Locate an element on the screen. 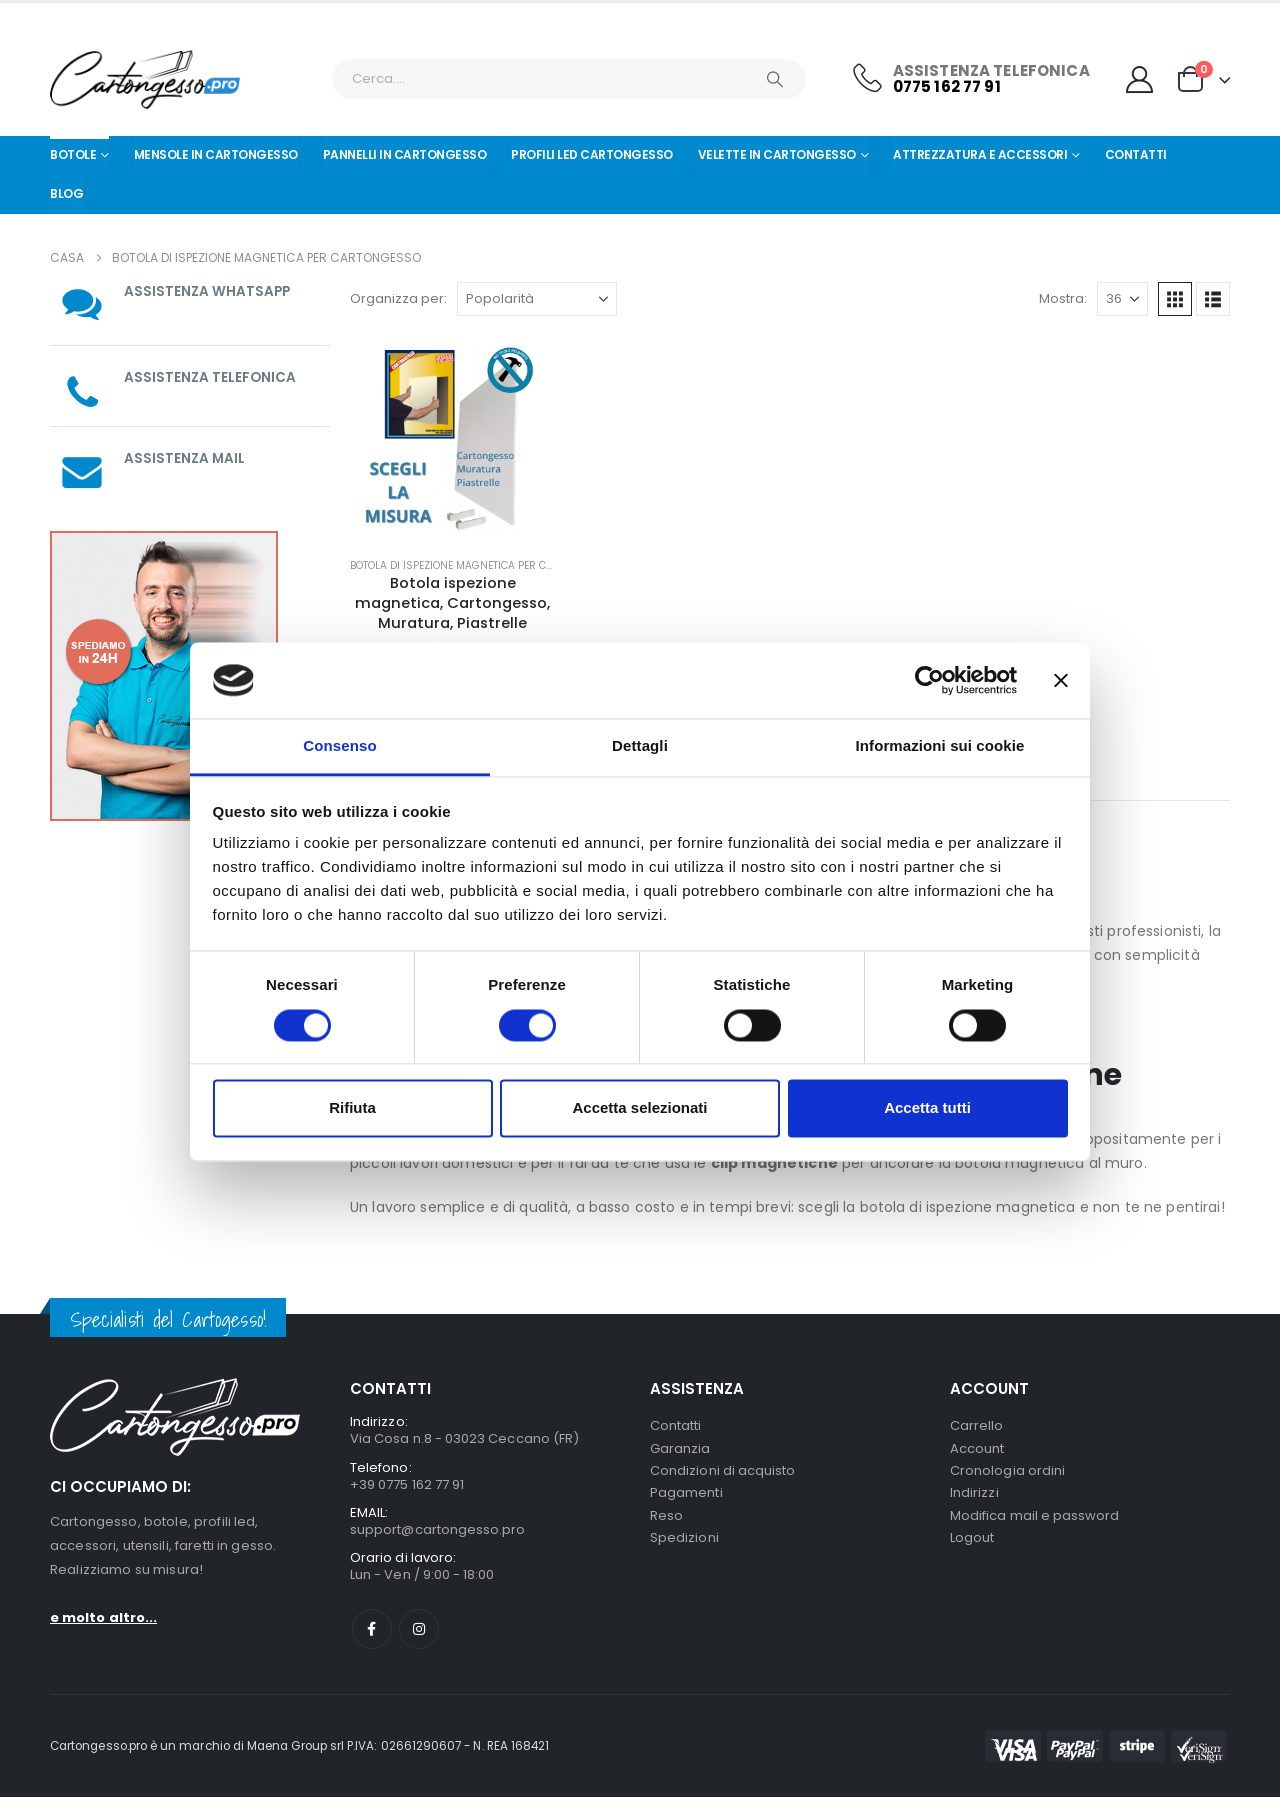 Image resolution: width=1280 pixels, height=1803 pixels. Organizza per: is located at coordinates (398, 298).